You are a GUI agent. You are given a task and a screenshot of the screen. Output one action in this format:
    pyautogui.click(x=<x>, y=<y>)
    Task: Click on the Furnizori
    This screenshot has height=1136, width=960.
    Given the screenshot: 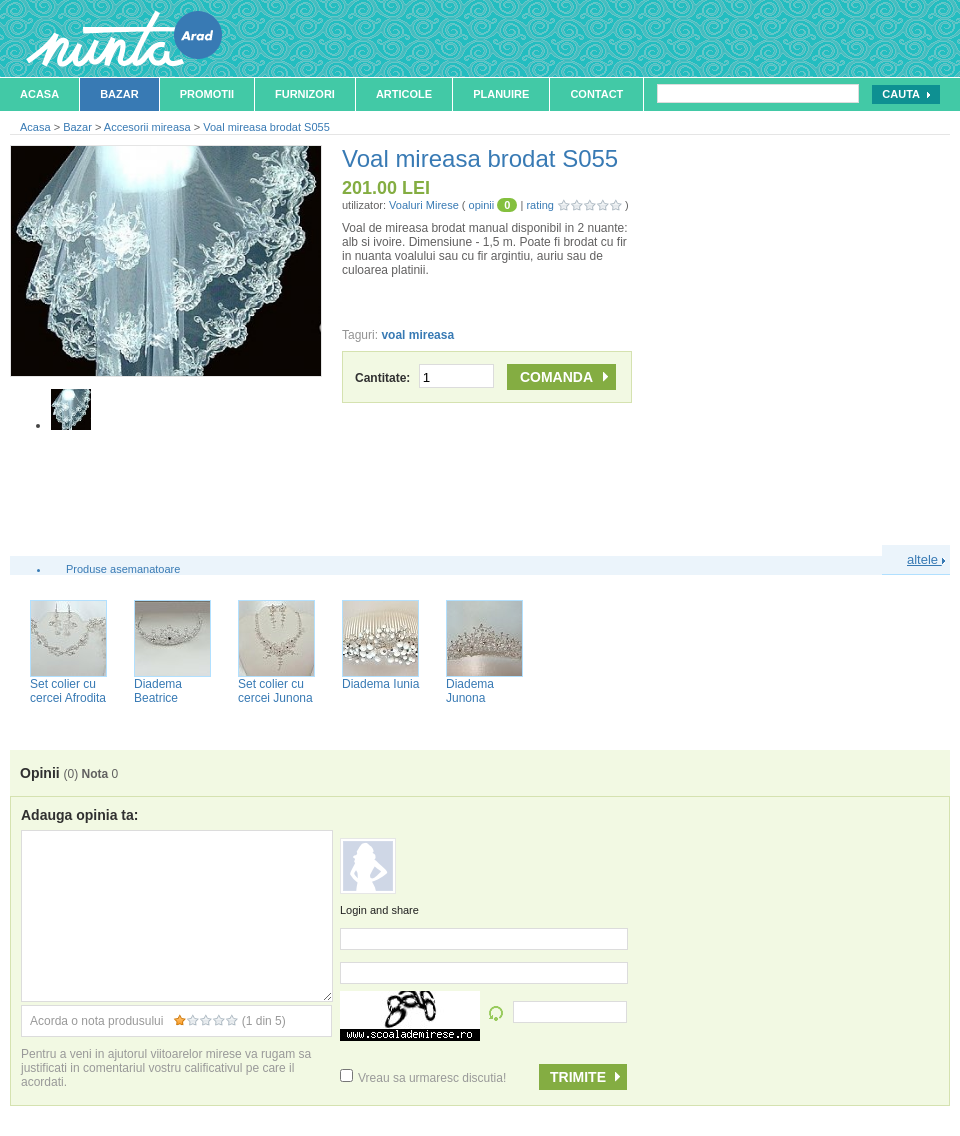 What is the action you would take?
    pyautogui.click(x=305, y=94)
    